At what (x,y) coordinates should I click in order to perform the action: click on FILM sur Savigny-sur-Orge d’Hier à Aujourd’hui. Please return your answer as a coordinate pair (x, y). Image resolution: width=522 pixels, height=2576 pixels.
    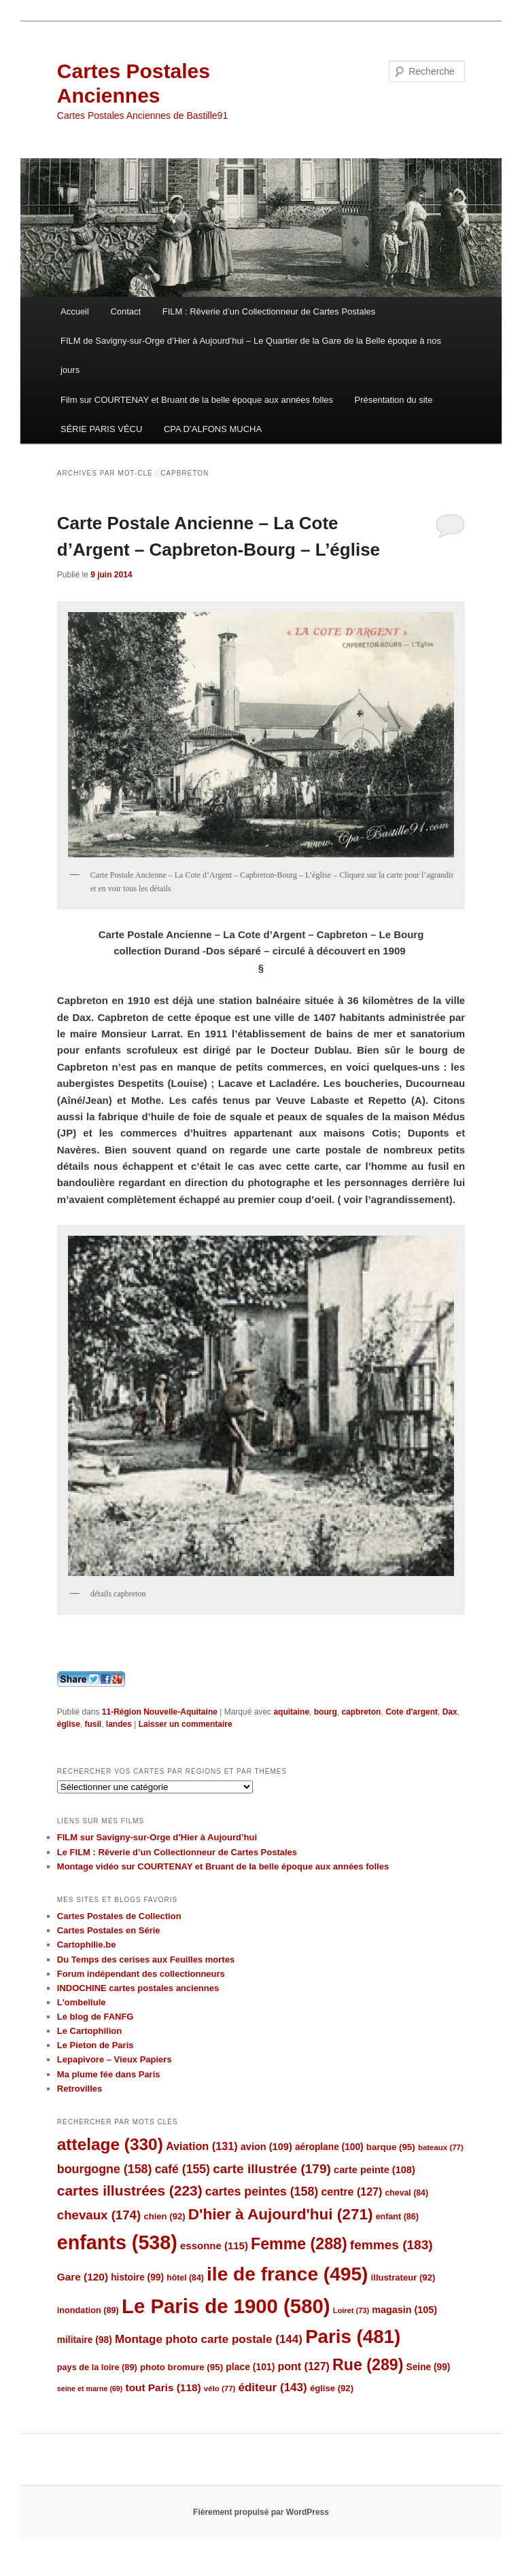
    Looking at the image, I should click on (157, 1837).